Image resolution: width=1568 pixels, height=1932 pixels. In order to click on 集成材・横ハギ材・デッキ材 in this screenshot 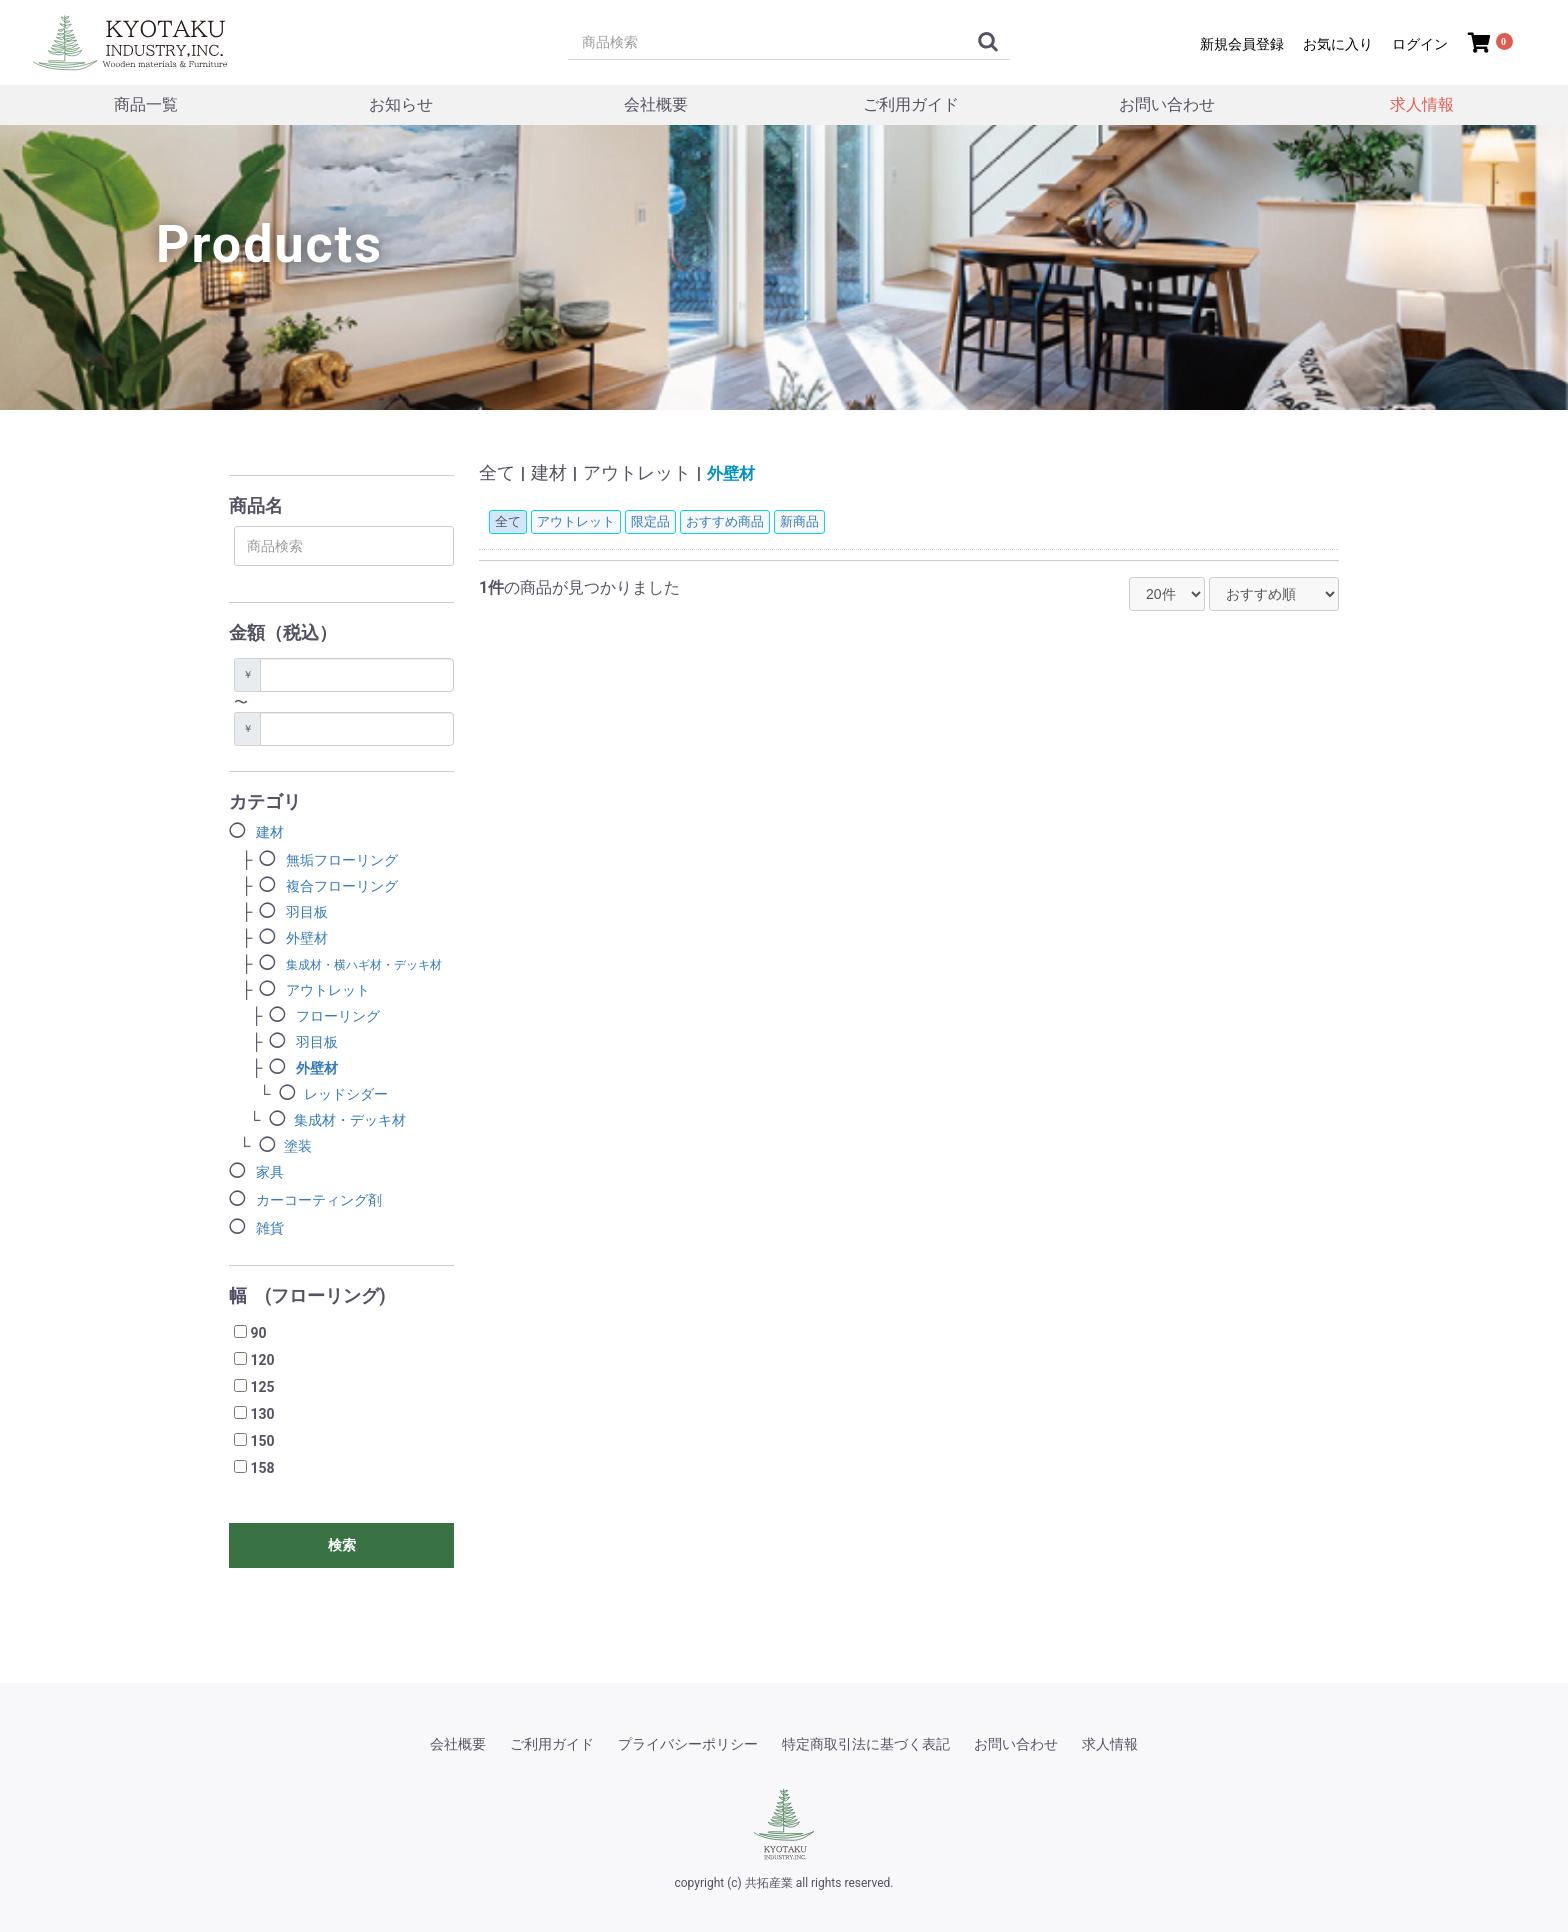, I will do `click(364, 965)`.